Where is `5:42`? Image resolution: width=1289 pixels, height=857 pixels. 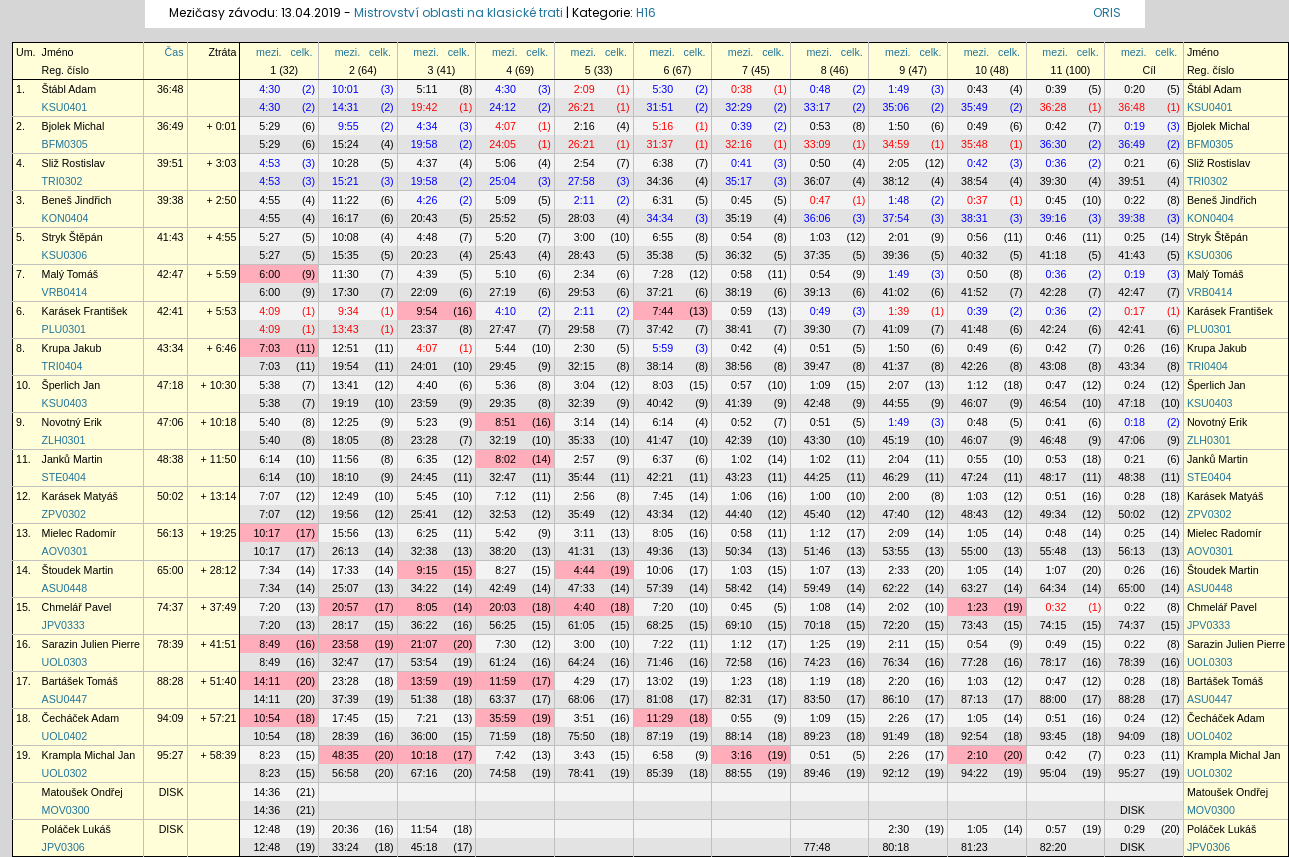
5:42 is located at coordinates (505, 533).